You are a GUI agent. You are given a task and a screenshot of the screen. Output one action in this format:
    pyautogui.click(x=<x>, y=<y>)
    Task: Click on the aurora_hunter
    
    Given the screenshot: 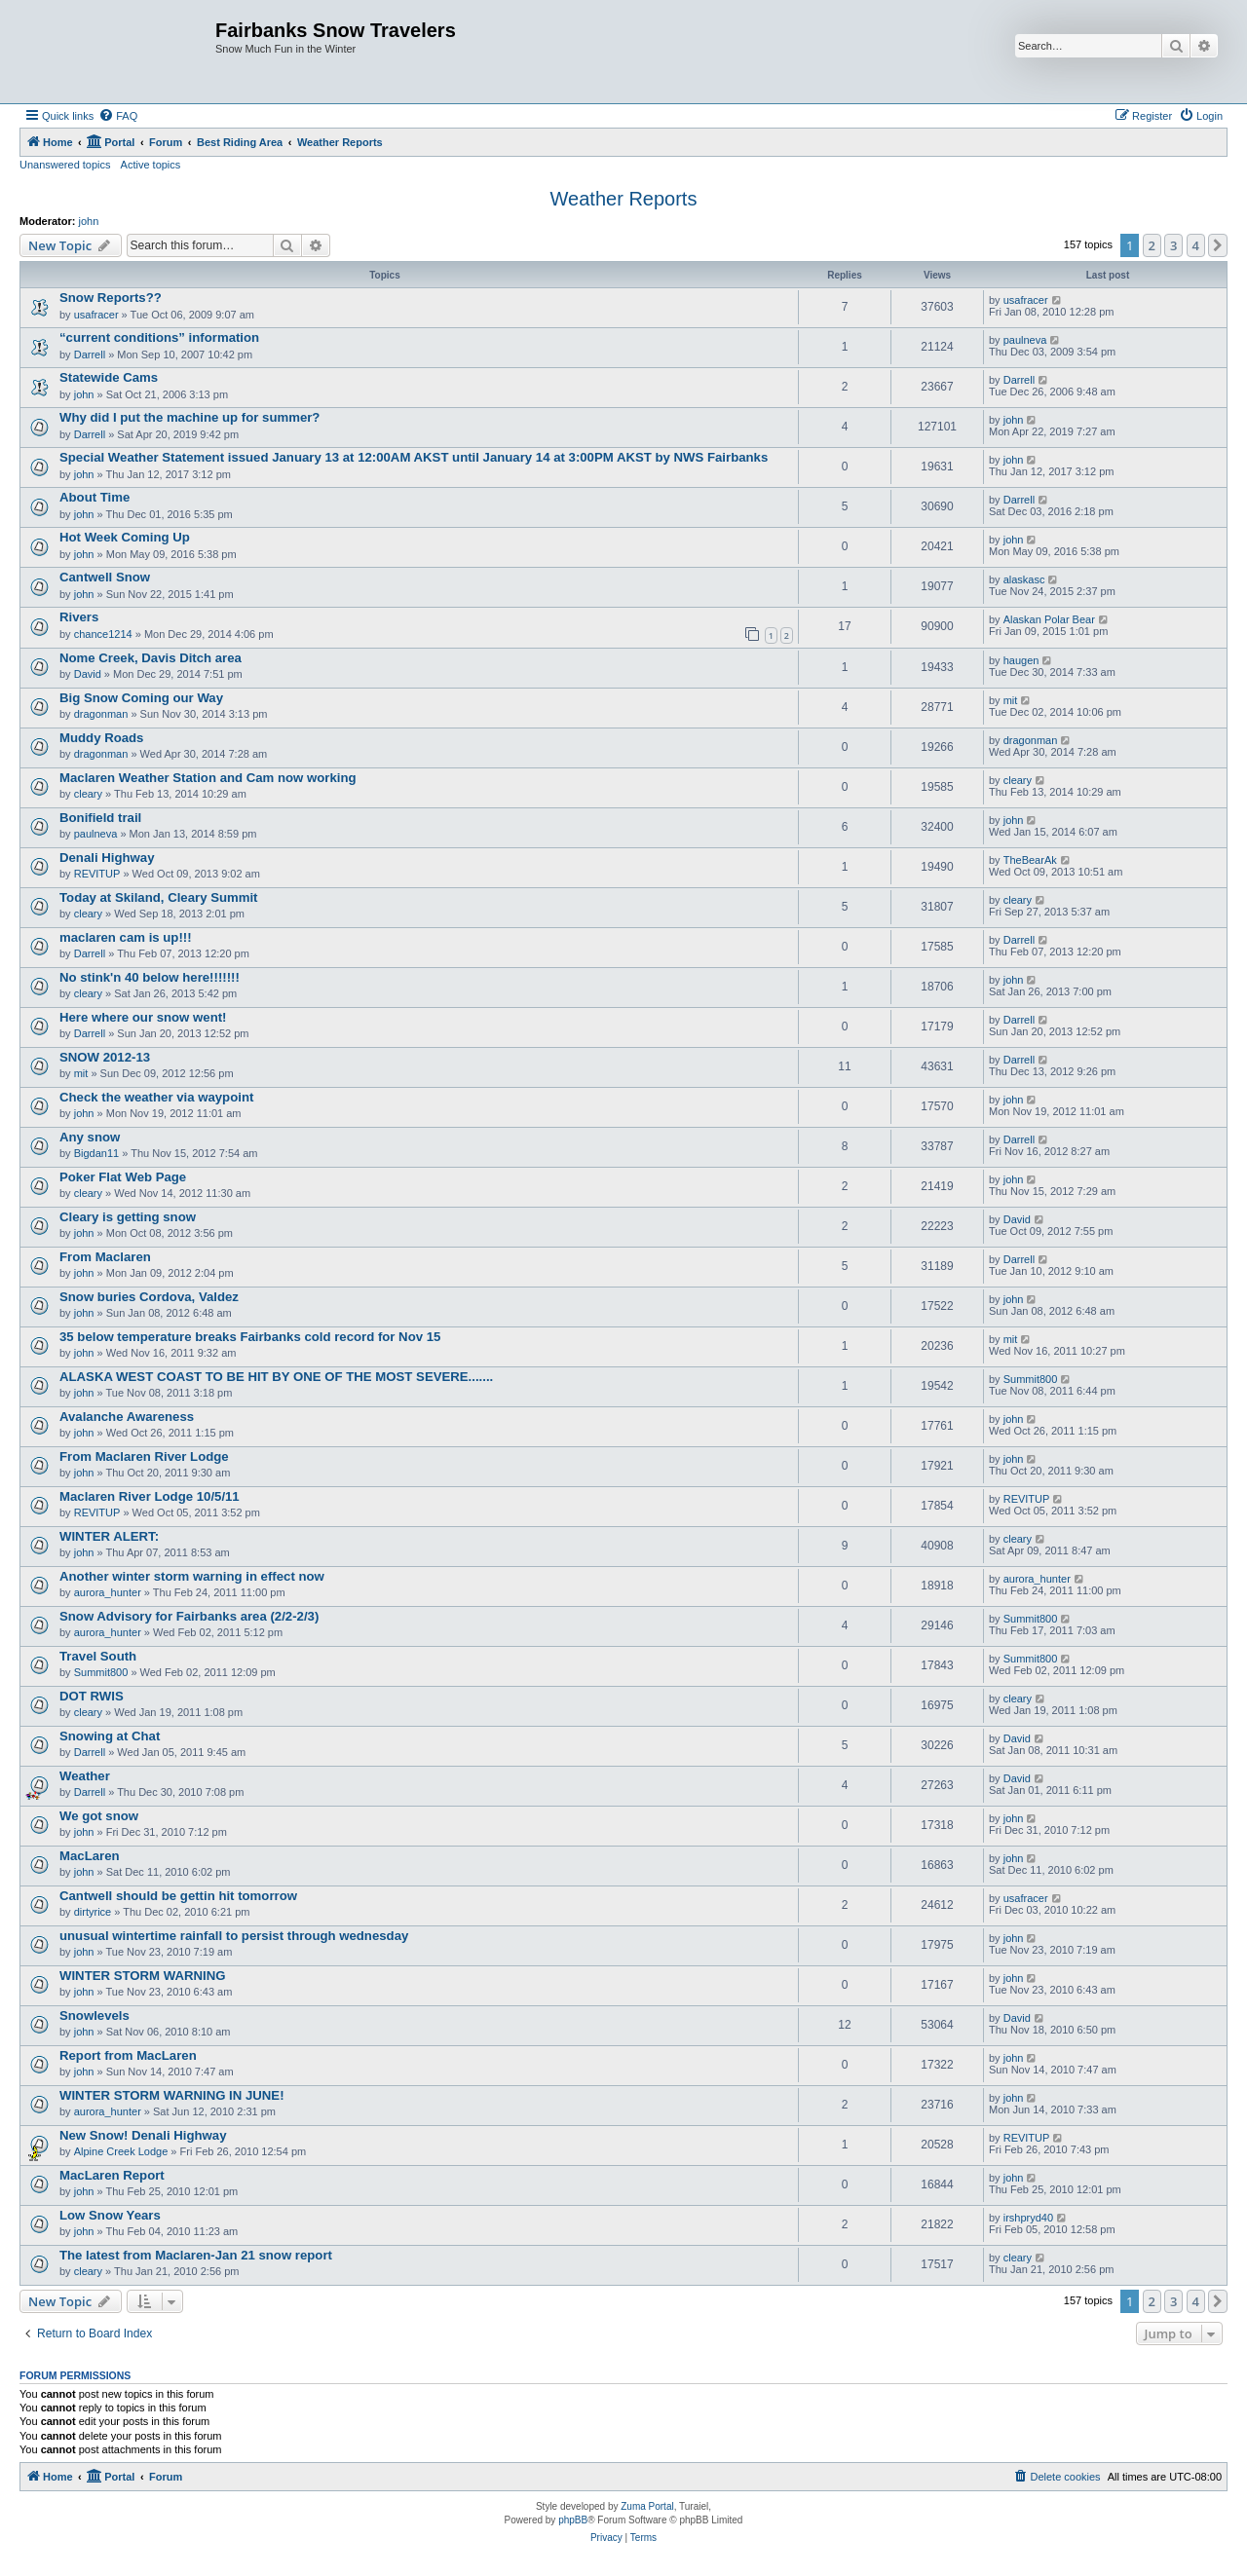 What is the action you would take?
    pyautogui.click(x=107, y=1592)
    